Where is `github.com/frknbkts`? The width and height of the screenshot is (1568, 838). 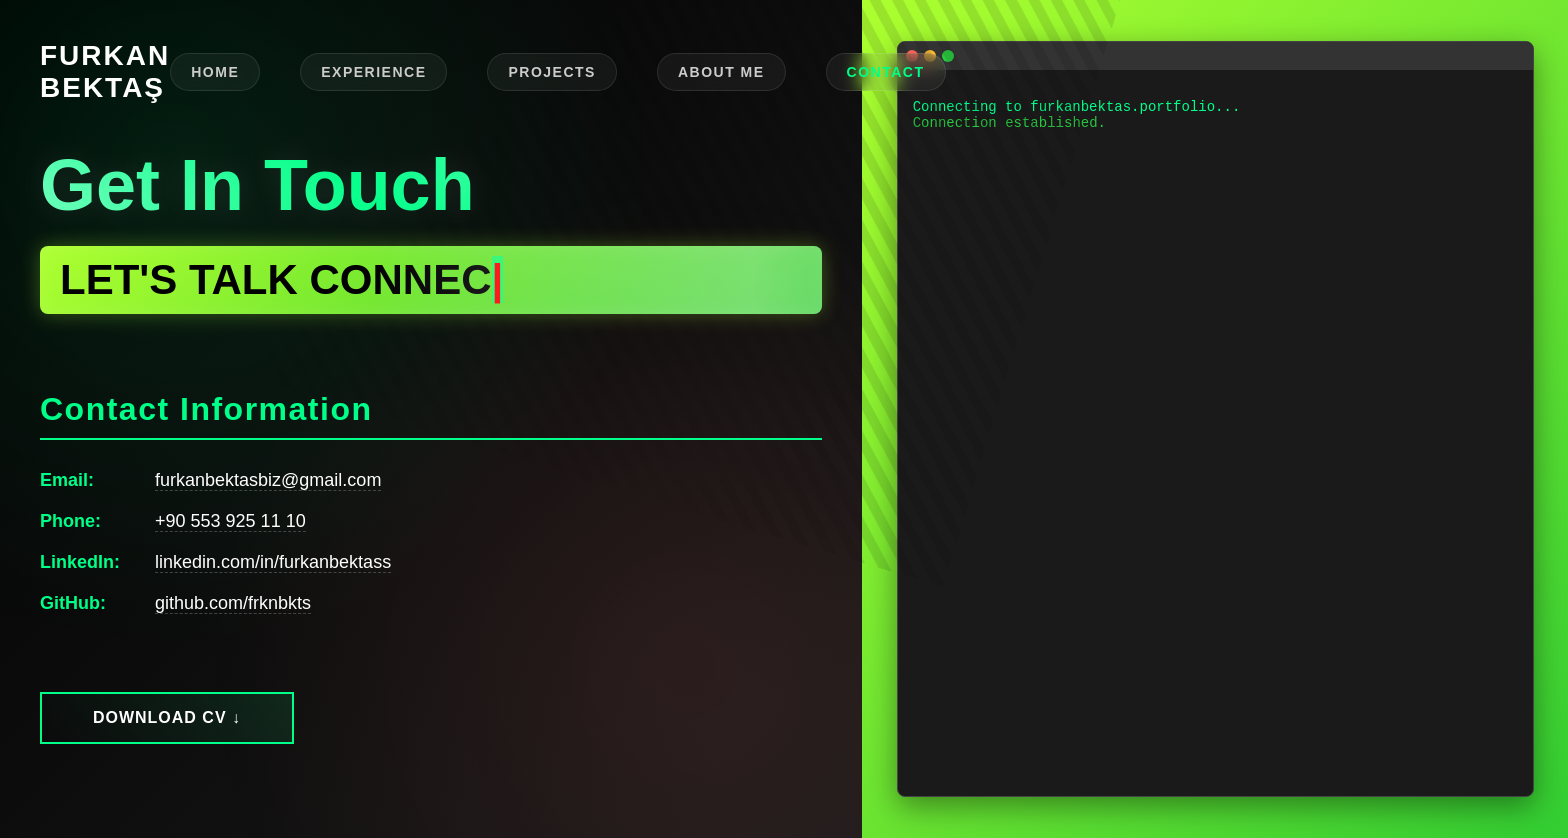 github.com/frknbkts is located at coordinates (233, 603).